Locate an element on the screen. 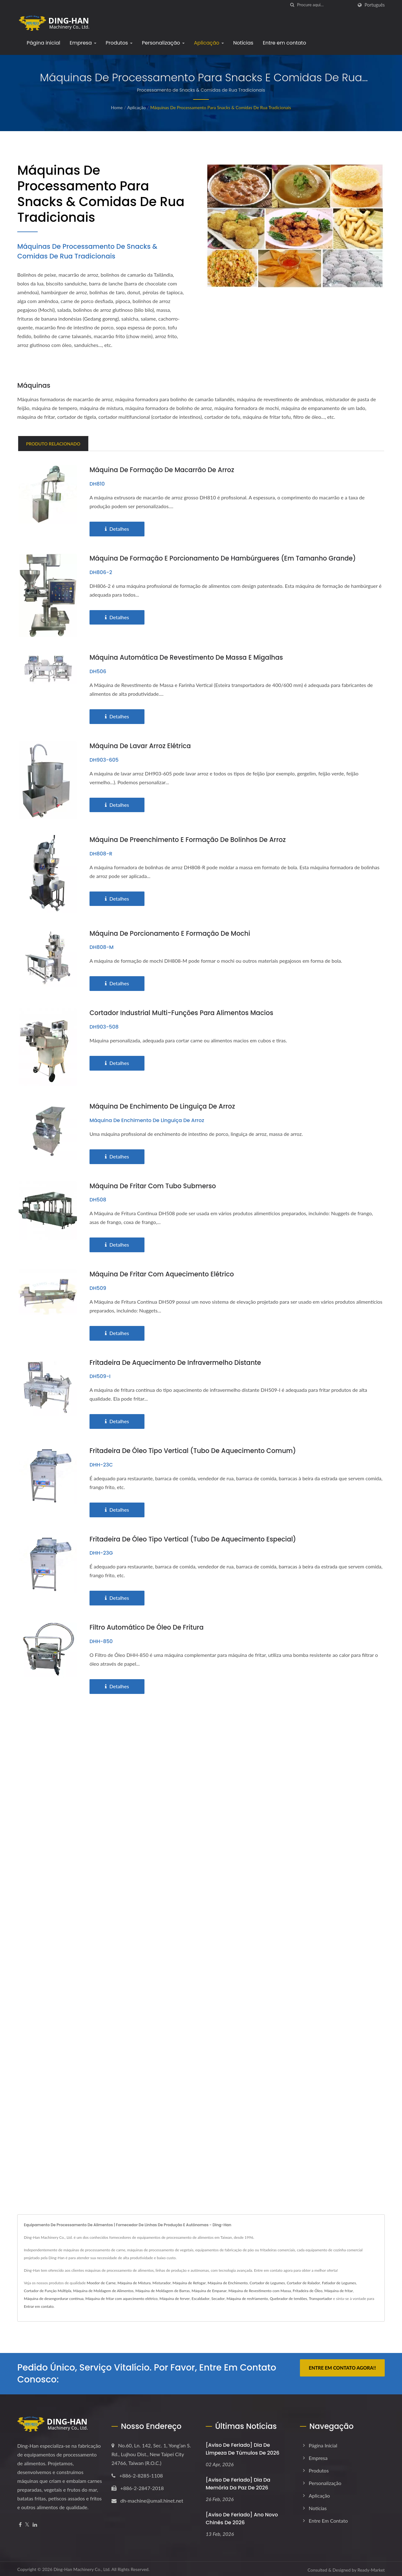 The width and height of the screenshot is (402, 2576). Escaldador is located at coordinates (200, 2296).